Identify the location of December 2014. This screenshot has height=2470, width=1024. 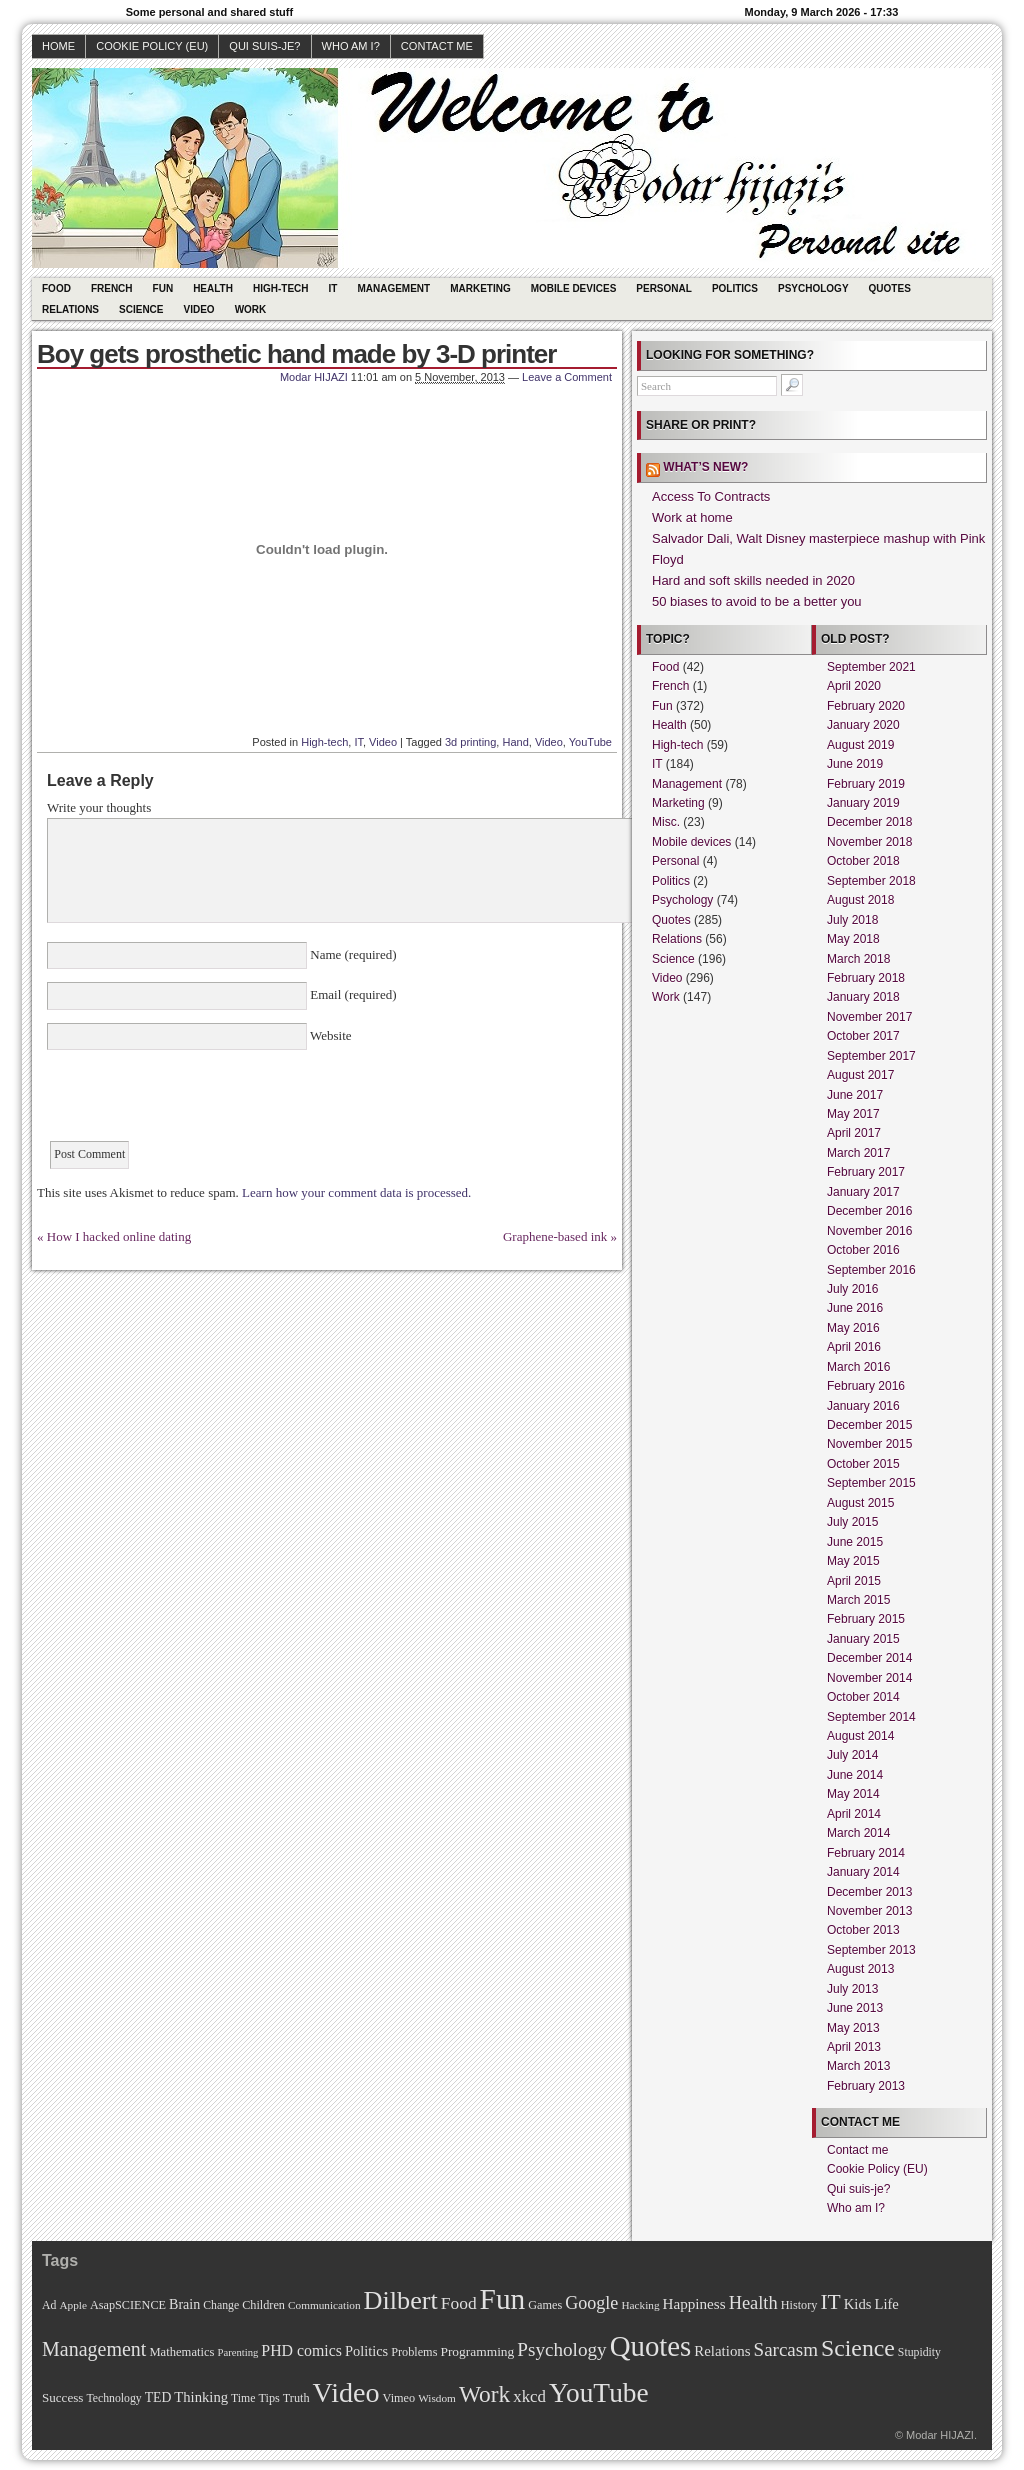
(869, 1658).